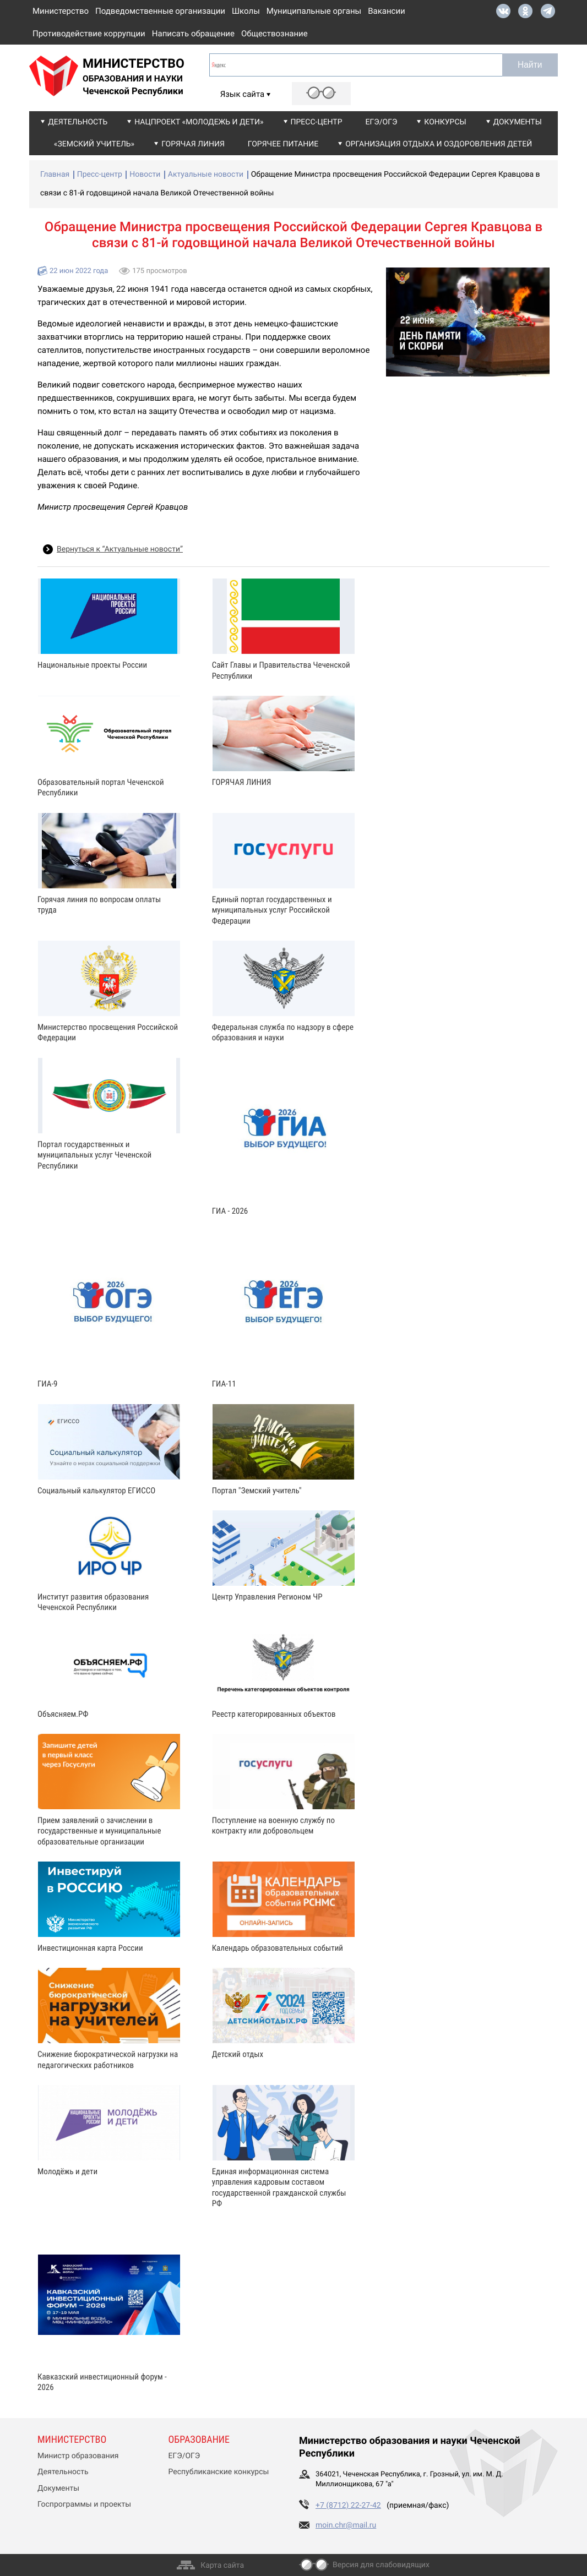 This screenshot has height=2576, width=587. I want to click on Школы, so click(246, 11).